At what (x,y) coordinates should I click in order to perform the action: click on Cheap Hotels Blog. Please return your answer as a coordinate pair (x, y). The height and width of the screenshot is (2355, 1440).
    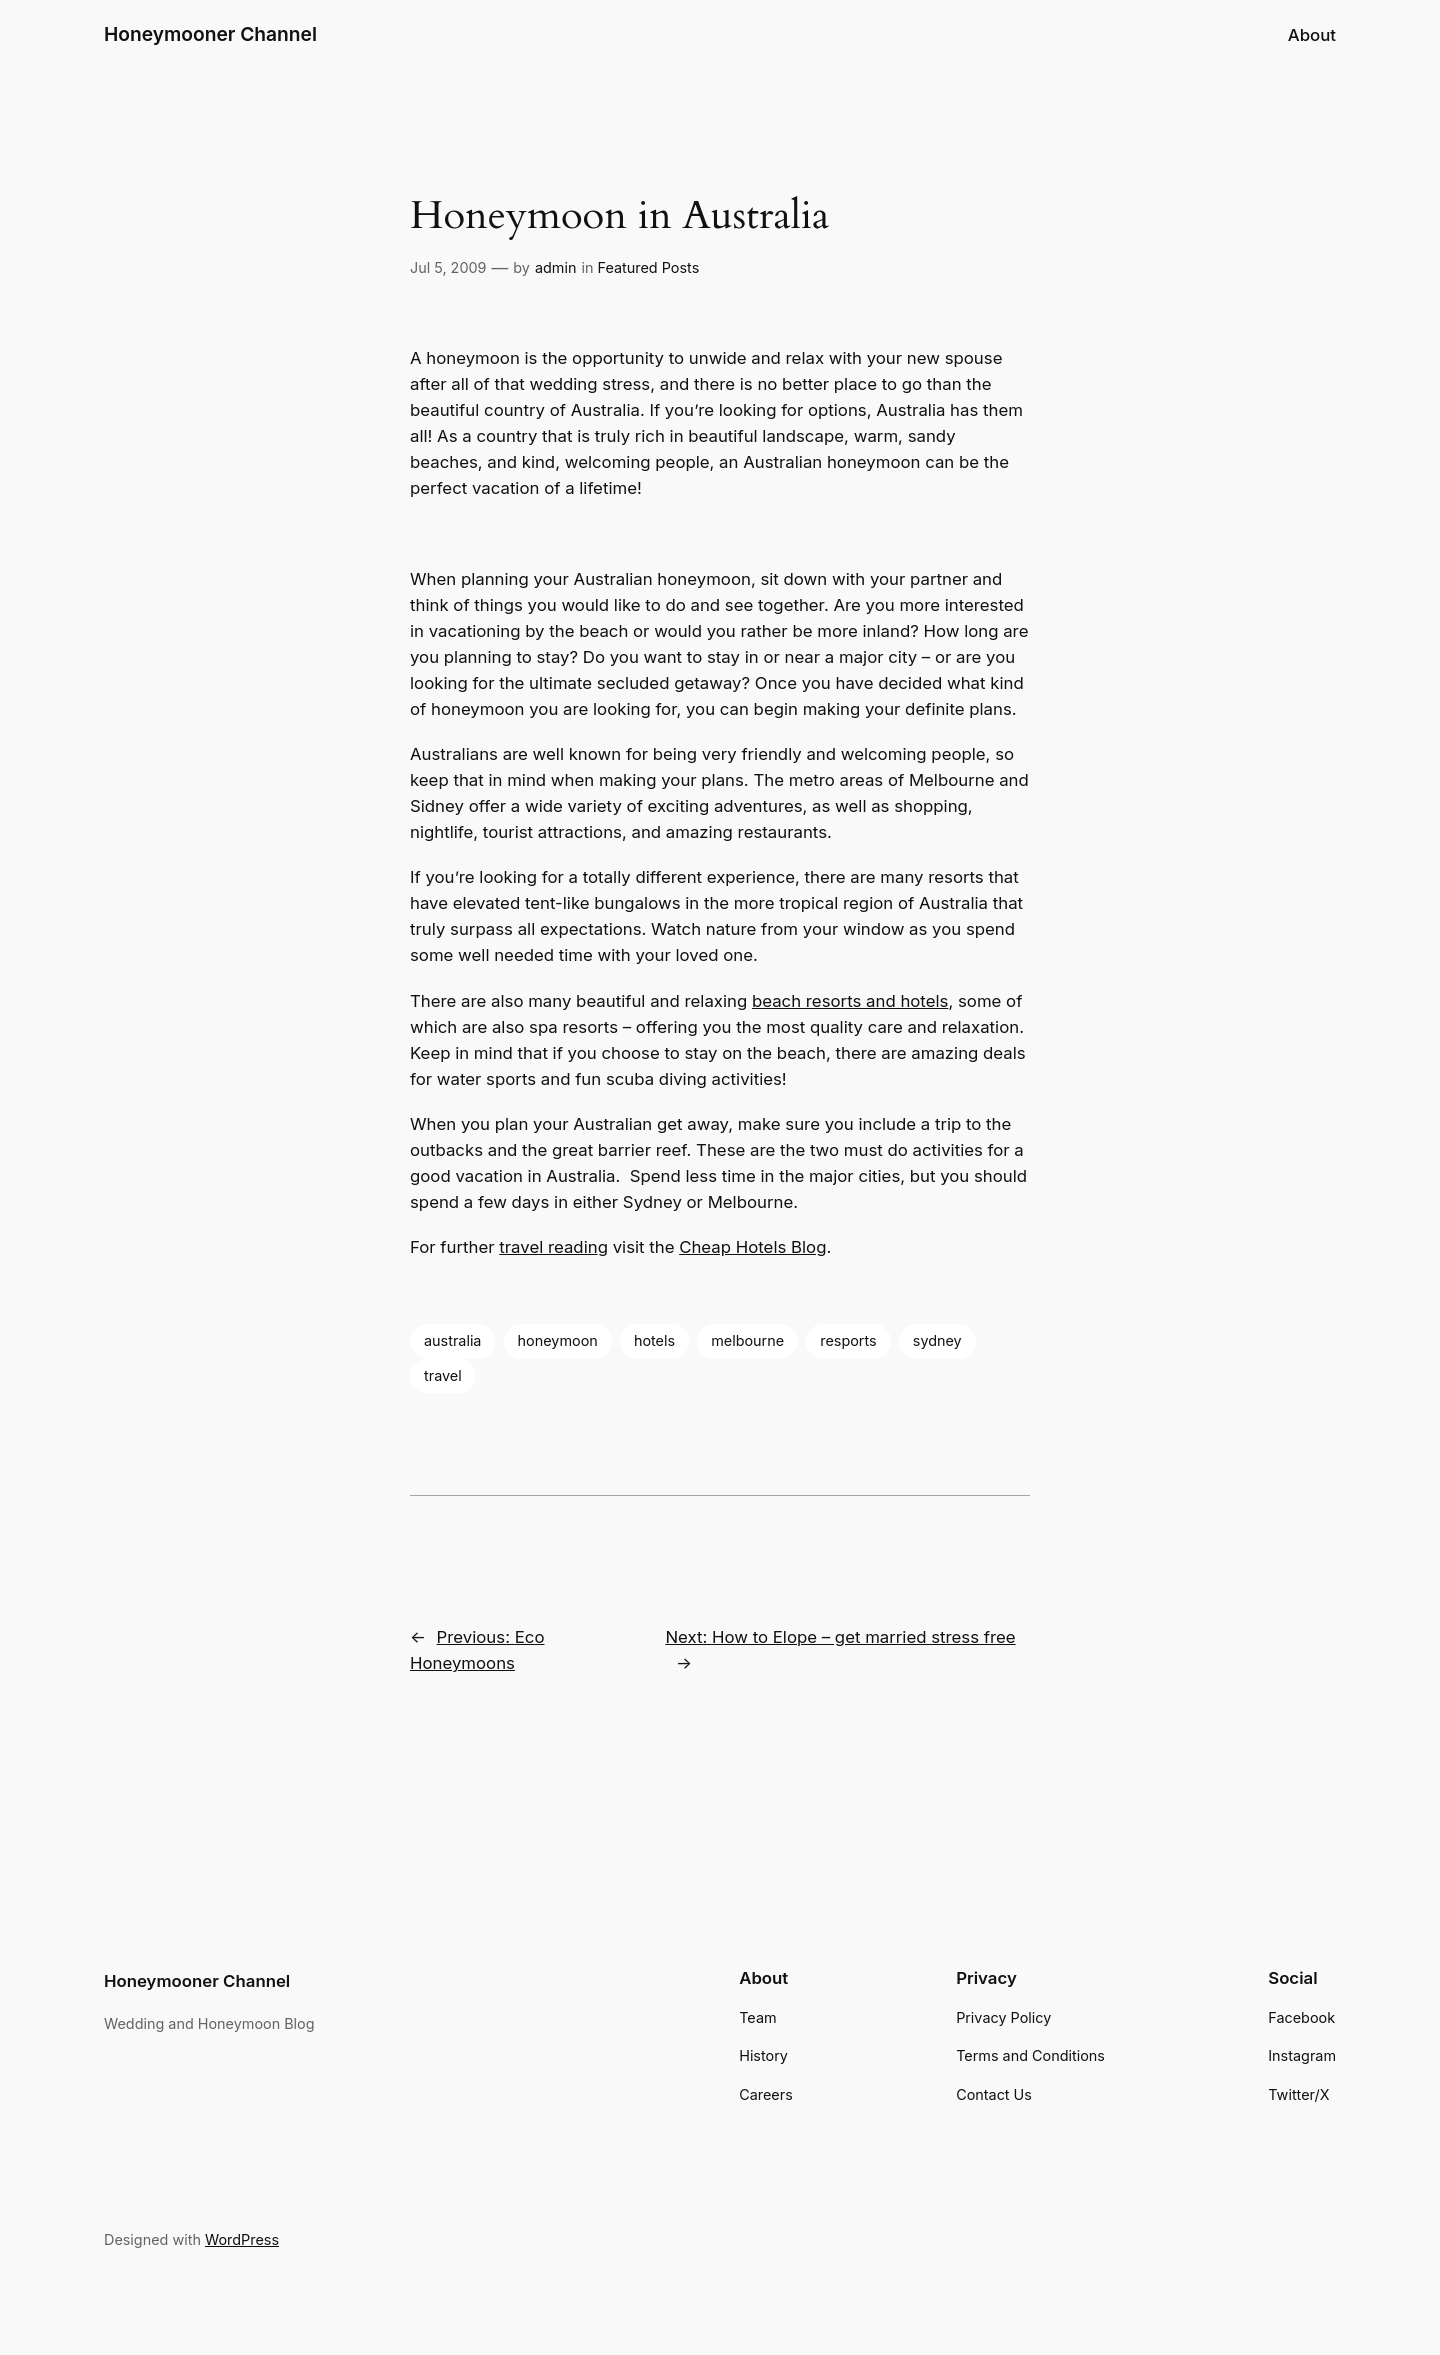
    Looking at the image, I should click on (752, 1247).